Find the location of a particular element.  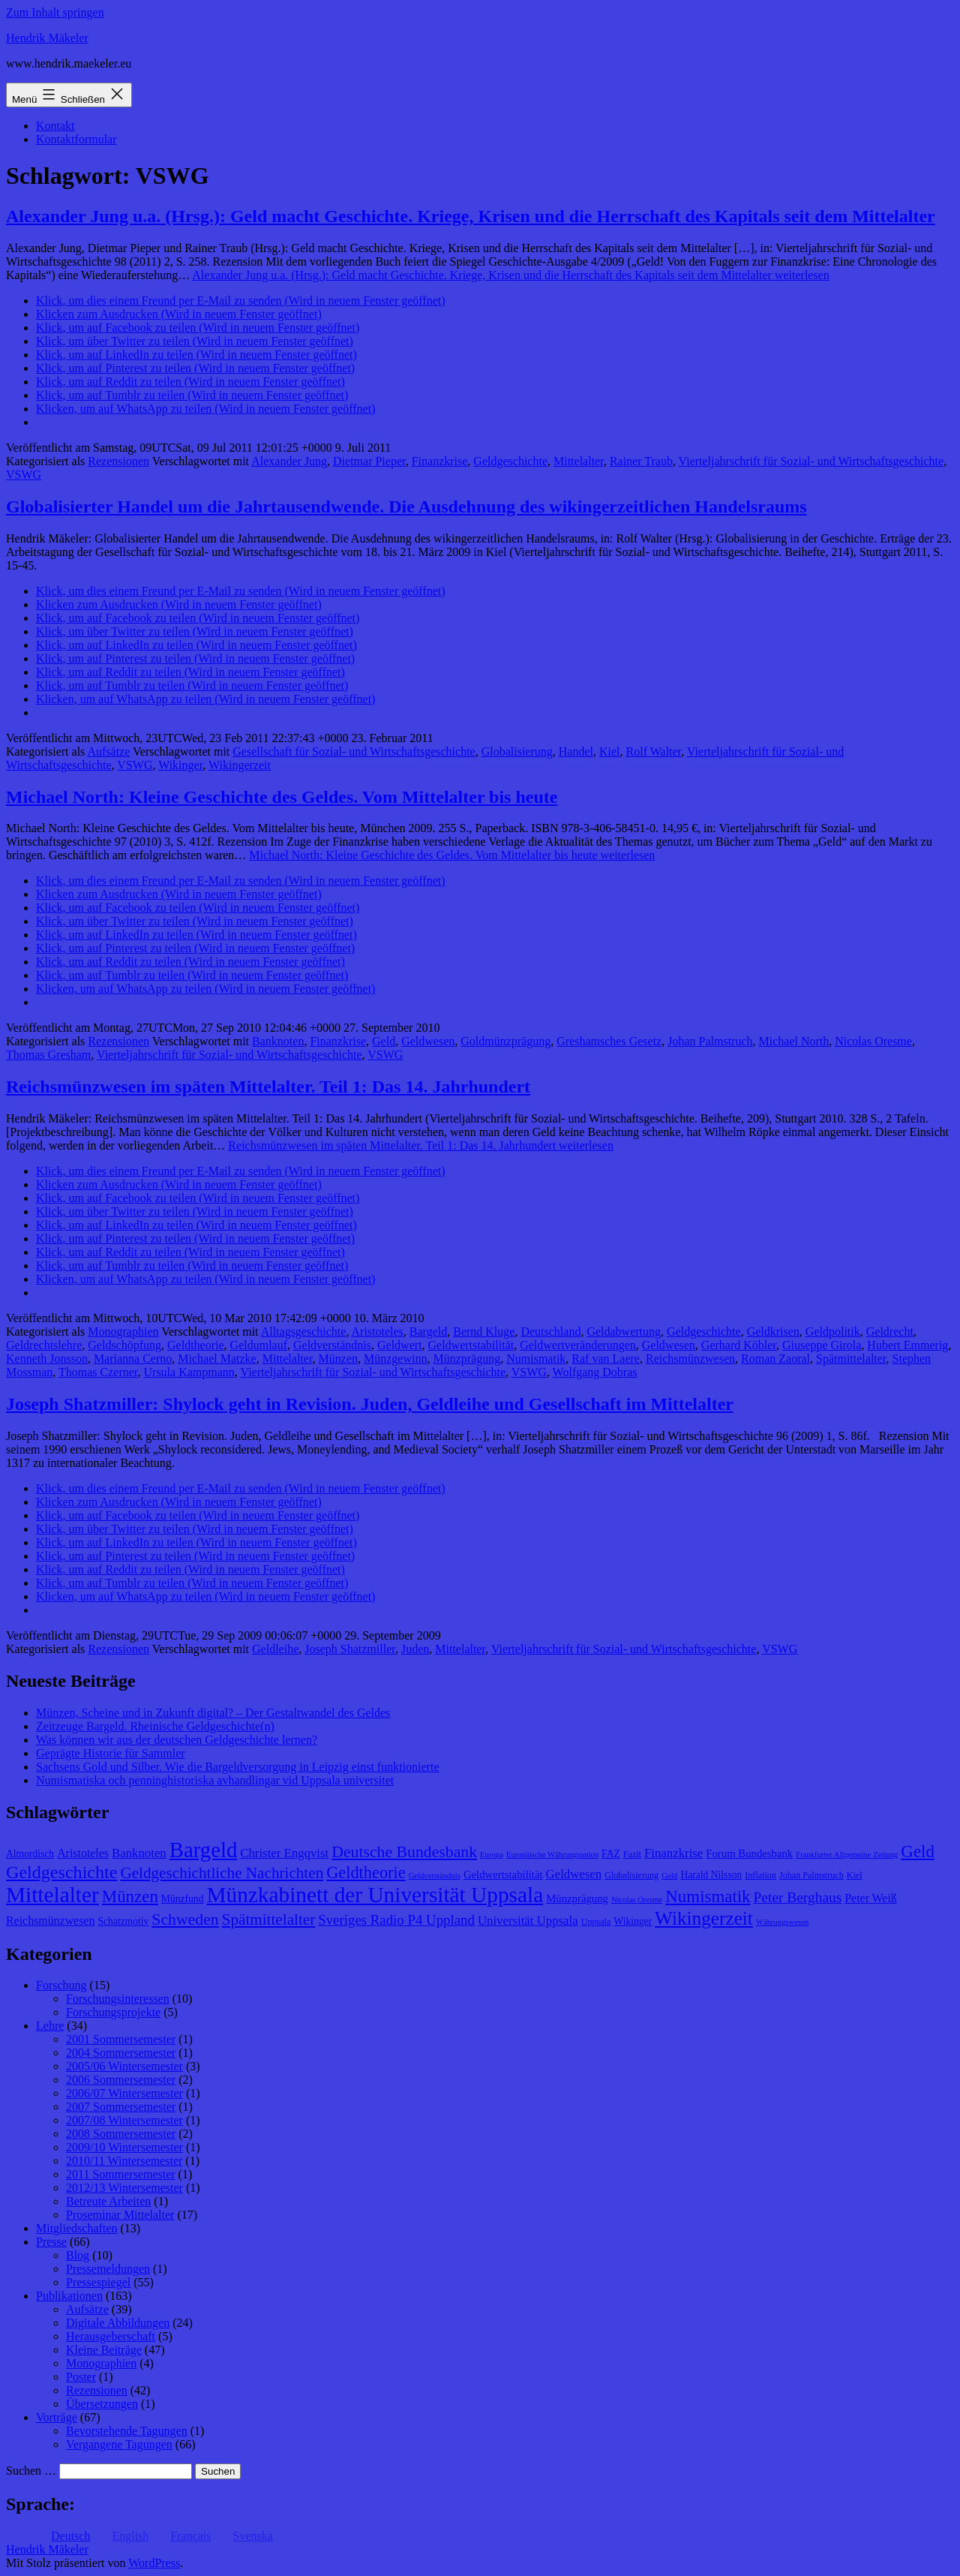

weiterlesen is located at coordinates (511, 275).